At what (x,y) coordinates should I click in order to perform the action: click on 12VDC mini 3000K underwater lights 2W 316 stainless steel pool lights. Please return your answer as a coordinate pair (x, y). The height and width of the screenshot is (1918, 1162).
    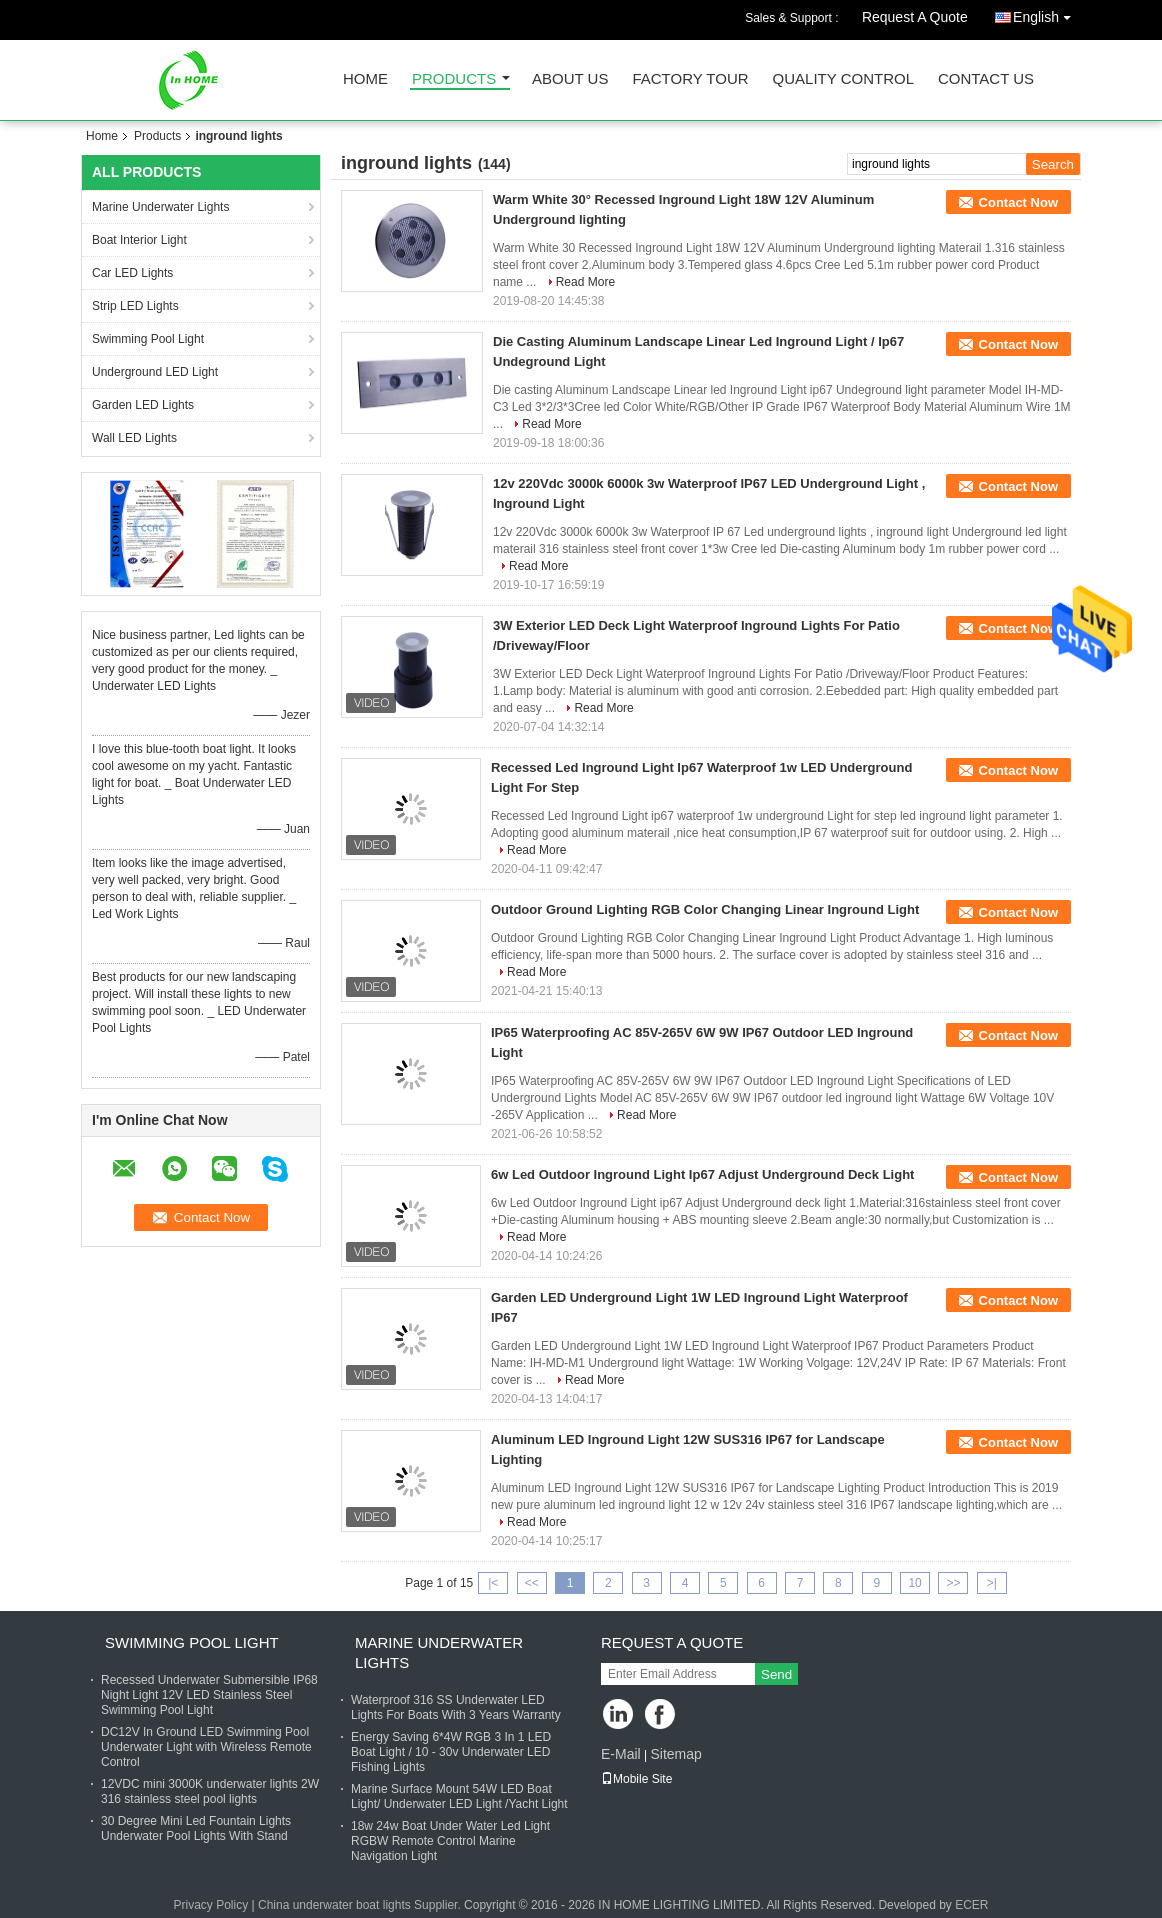
    Looking at the image, I should click on (210, 1791).